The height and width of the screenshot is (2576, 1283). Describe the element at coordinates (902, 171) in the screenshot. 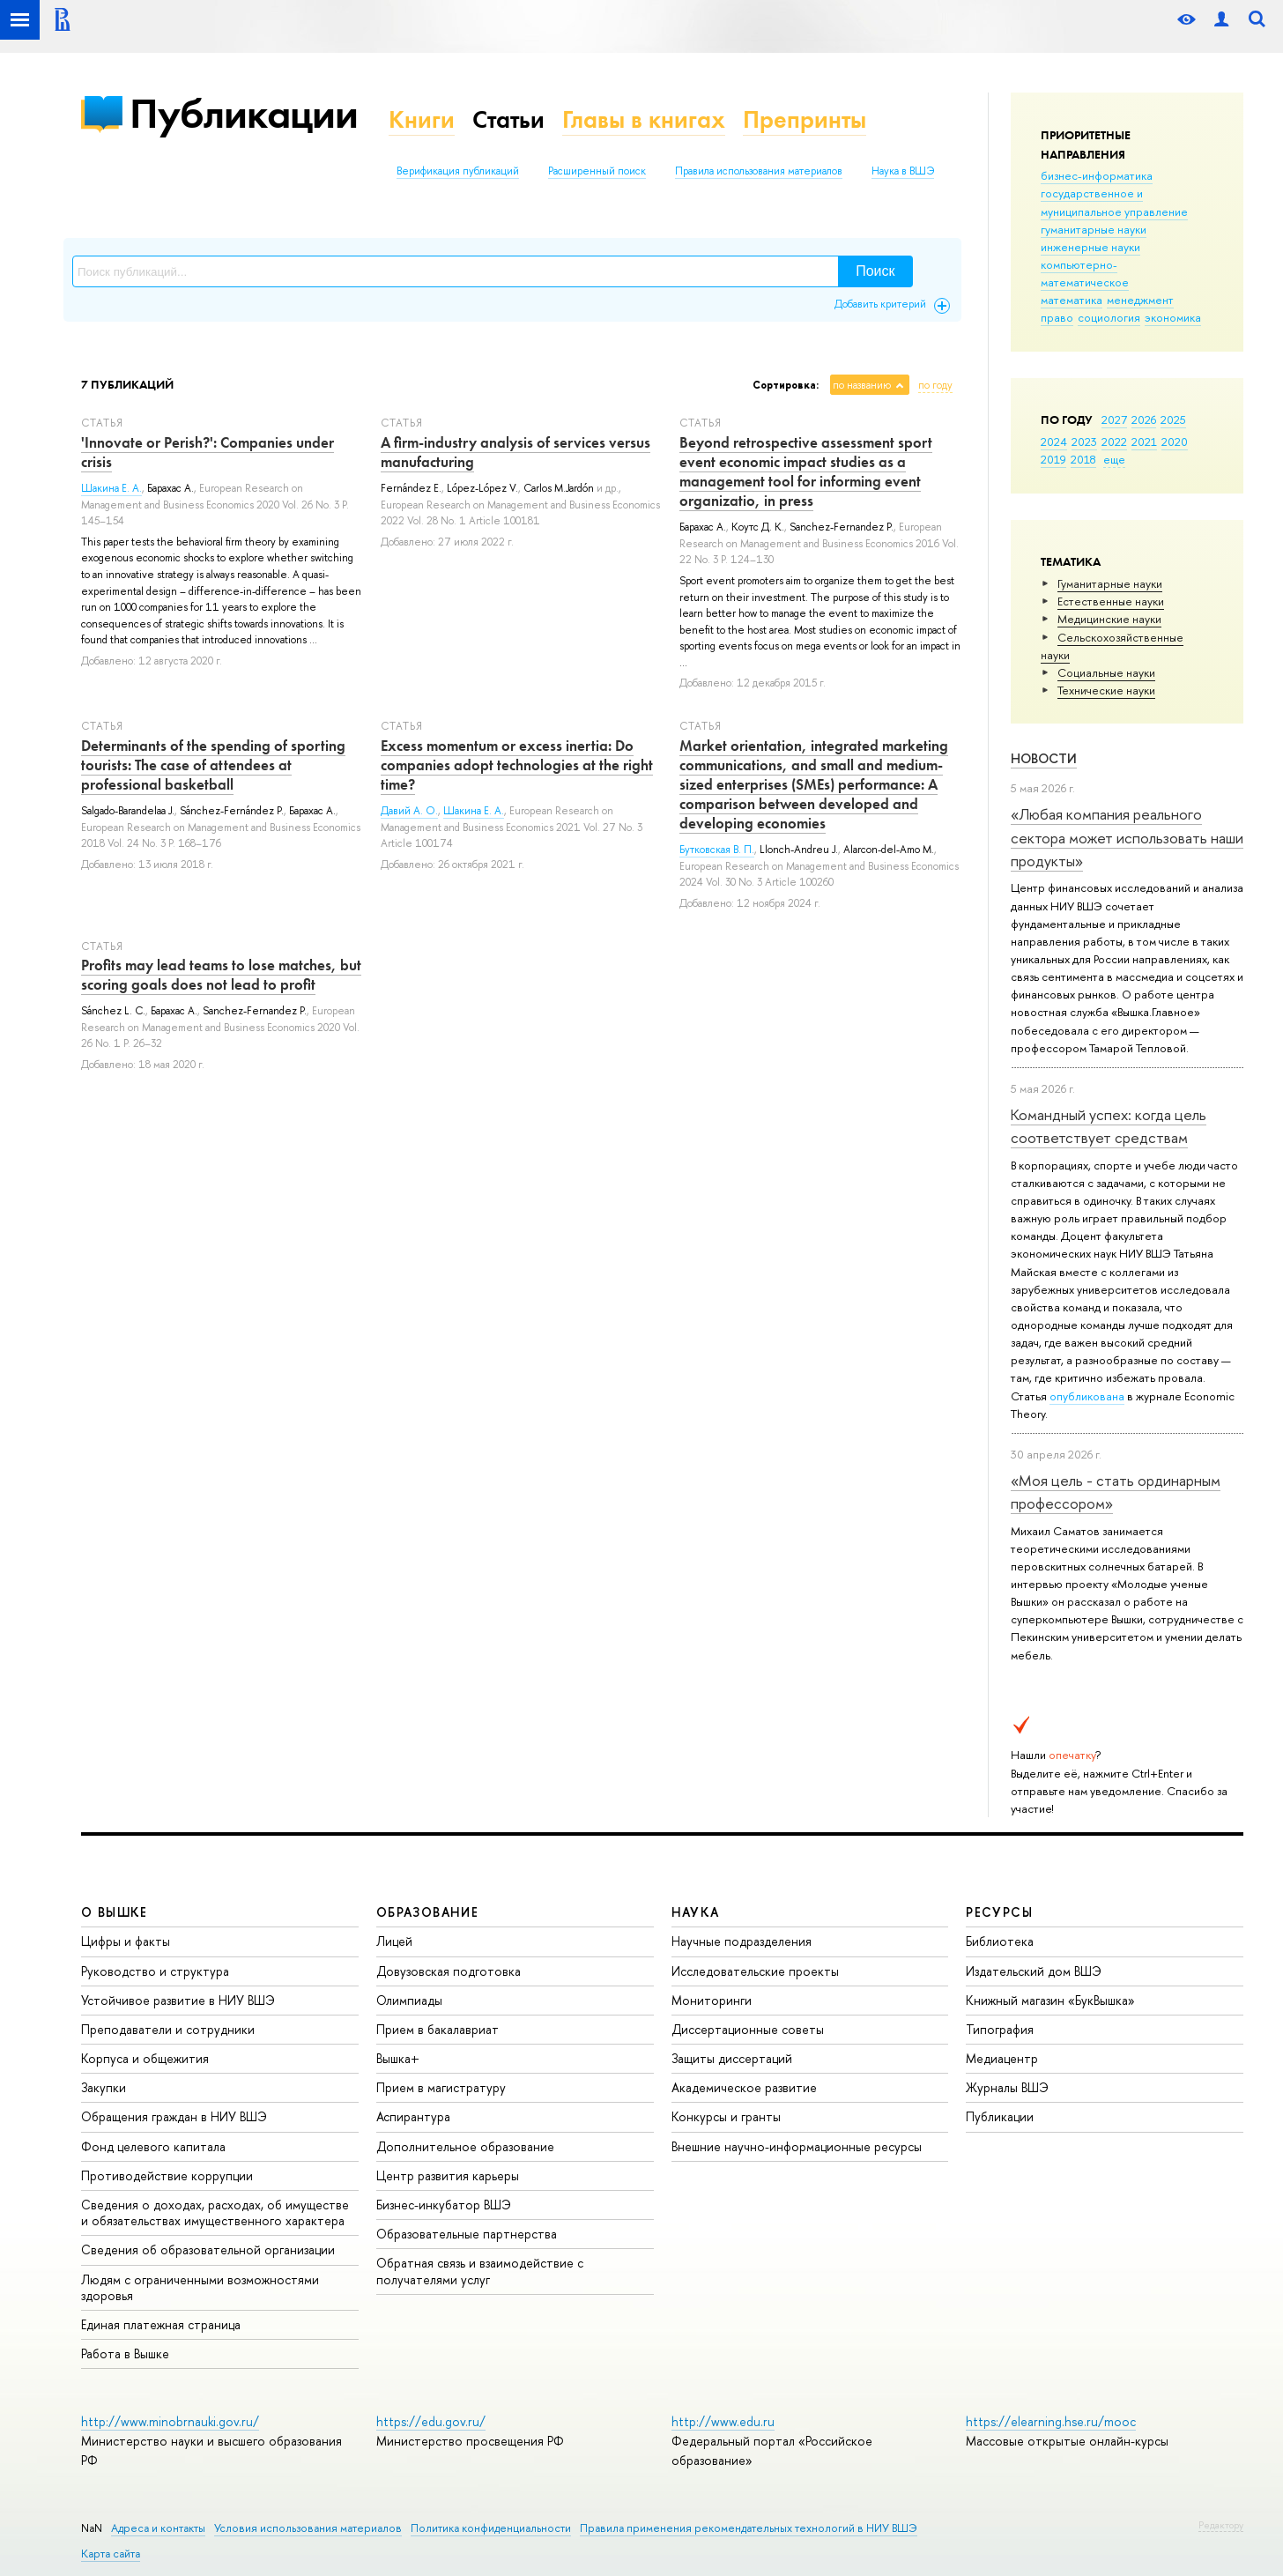

I see `Наука в ВШЭ` at that location.